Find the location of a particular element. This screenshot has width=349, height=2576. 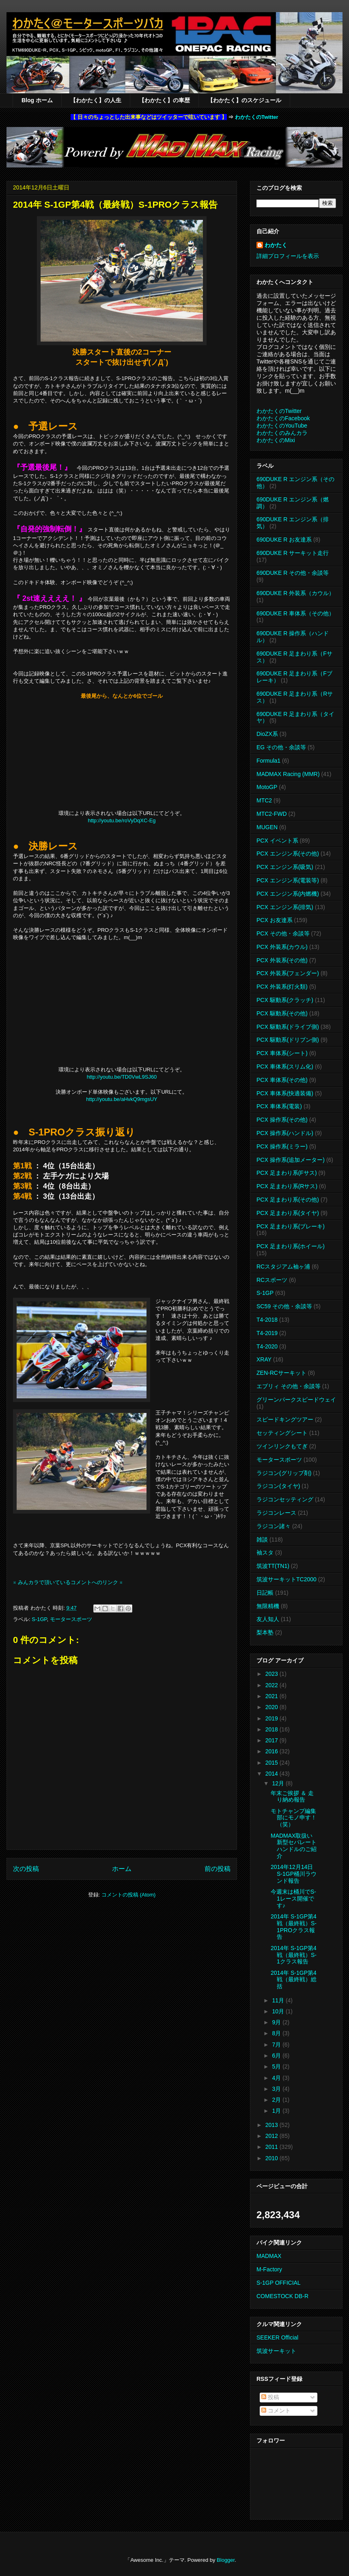

S-1GP is located at coordinates (39, 1619).